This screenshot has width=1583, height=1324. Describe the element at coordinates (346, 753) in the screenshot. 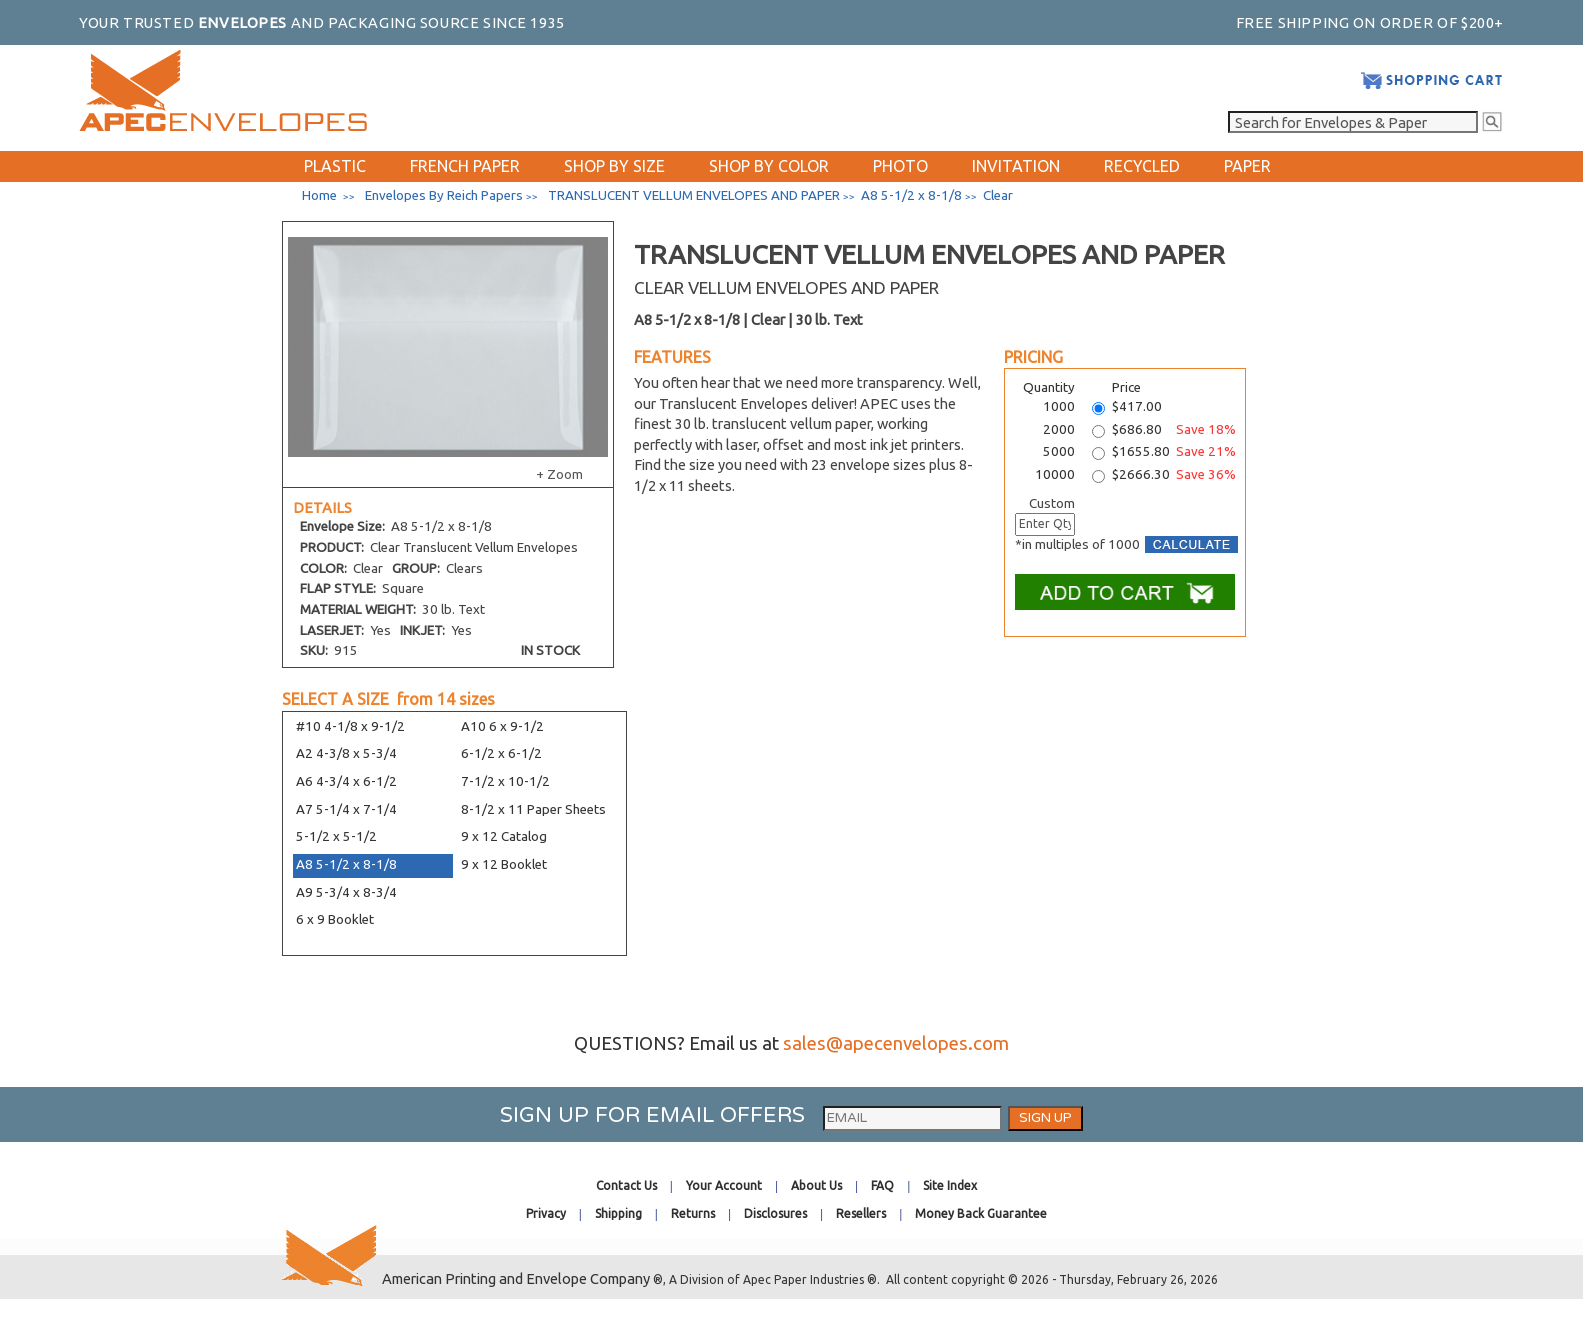

I see `A2 4-3/8 x 5-3/4` at that location.